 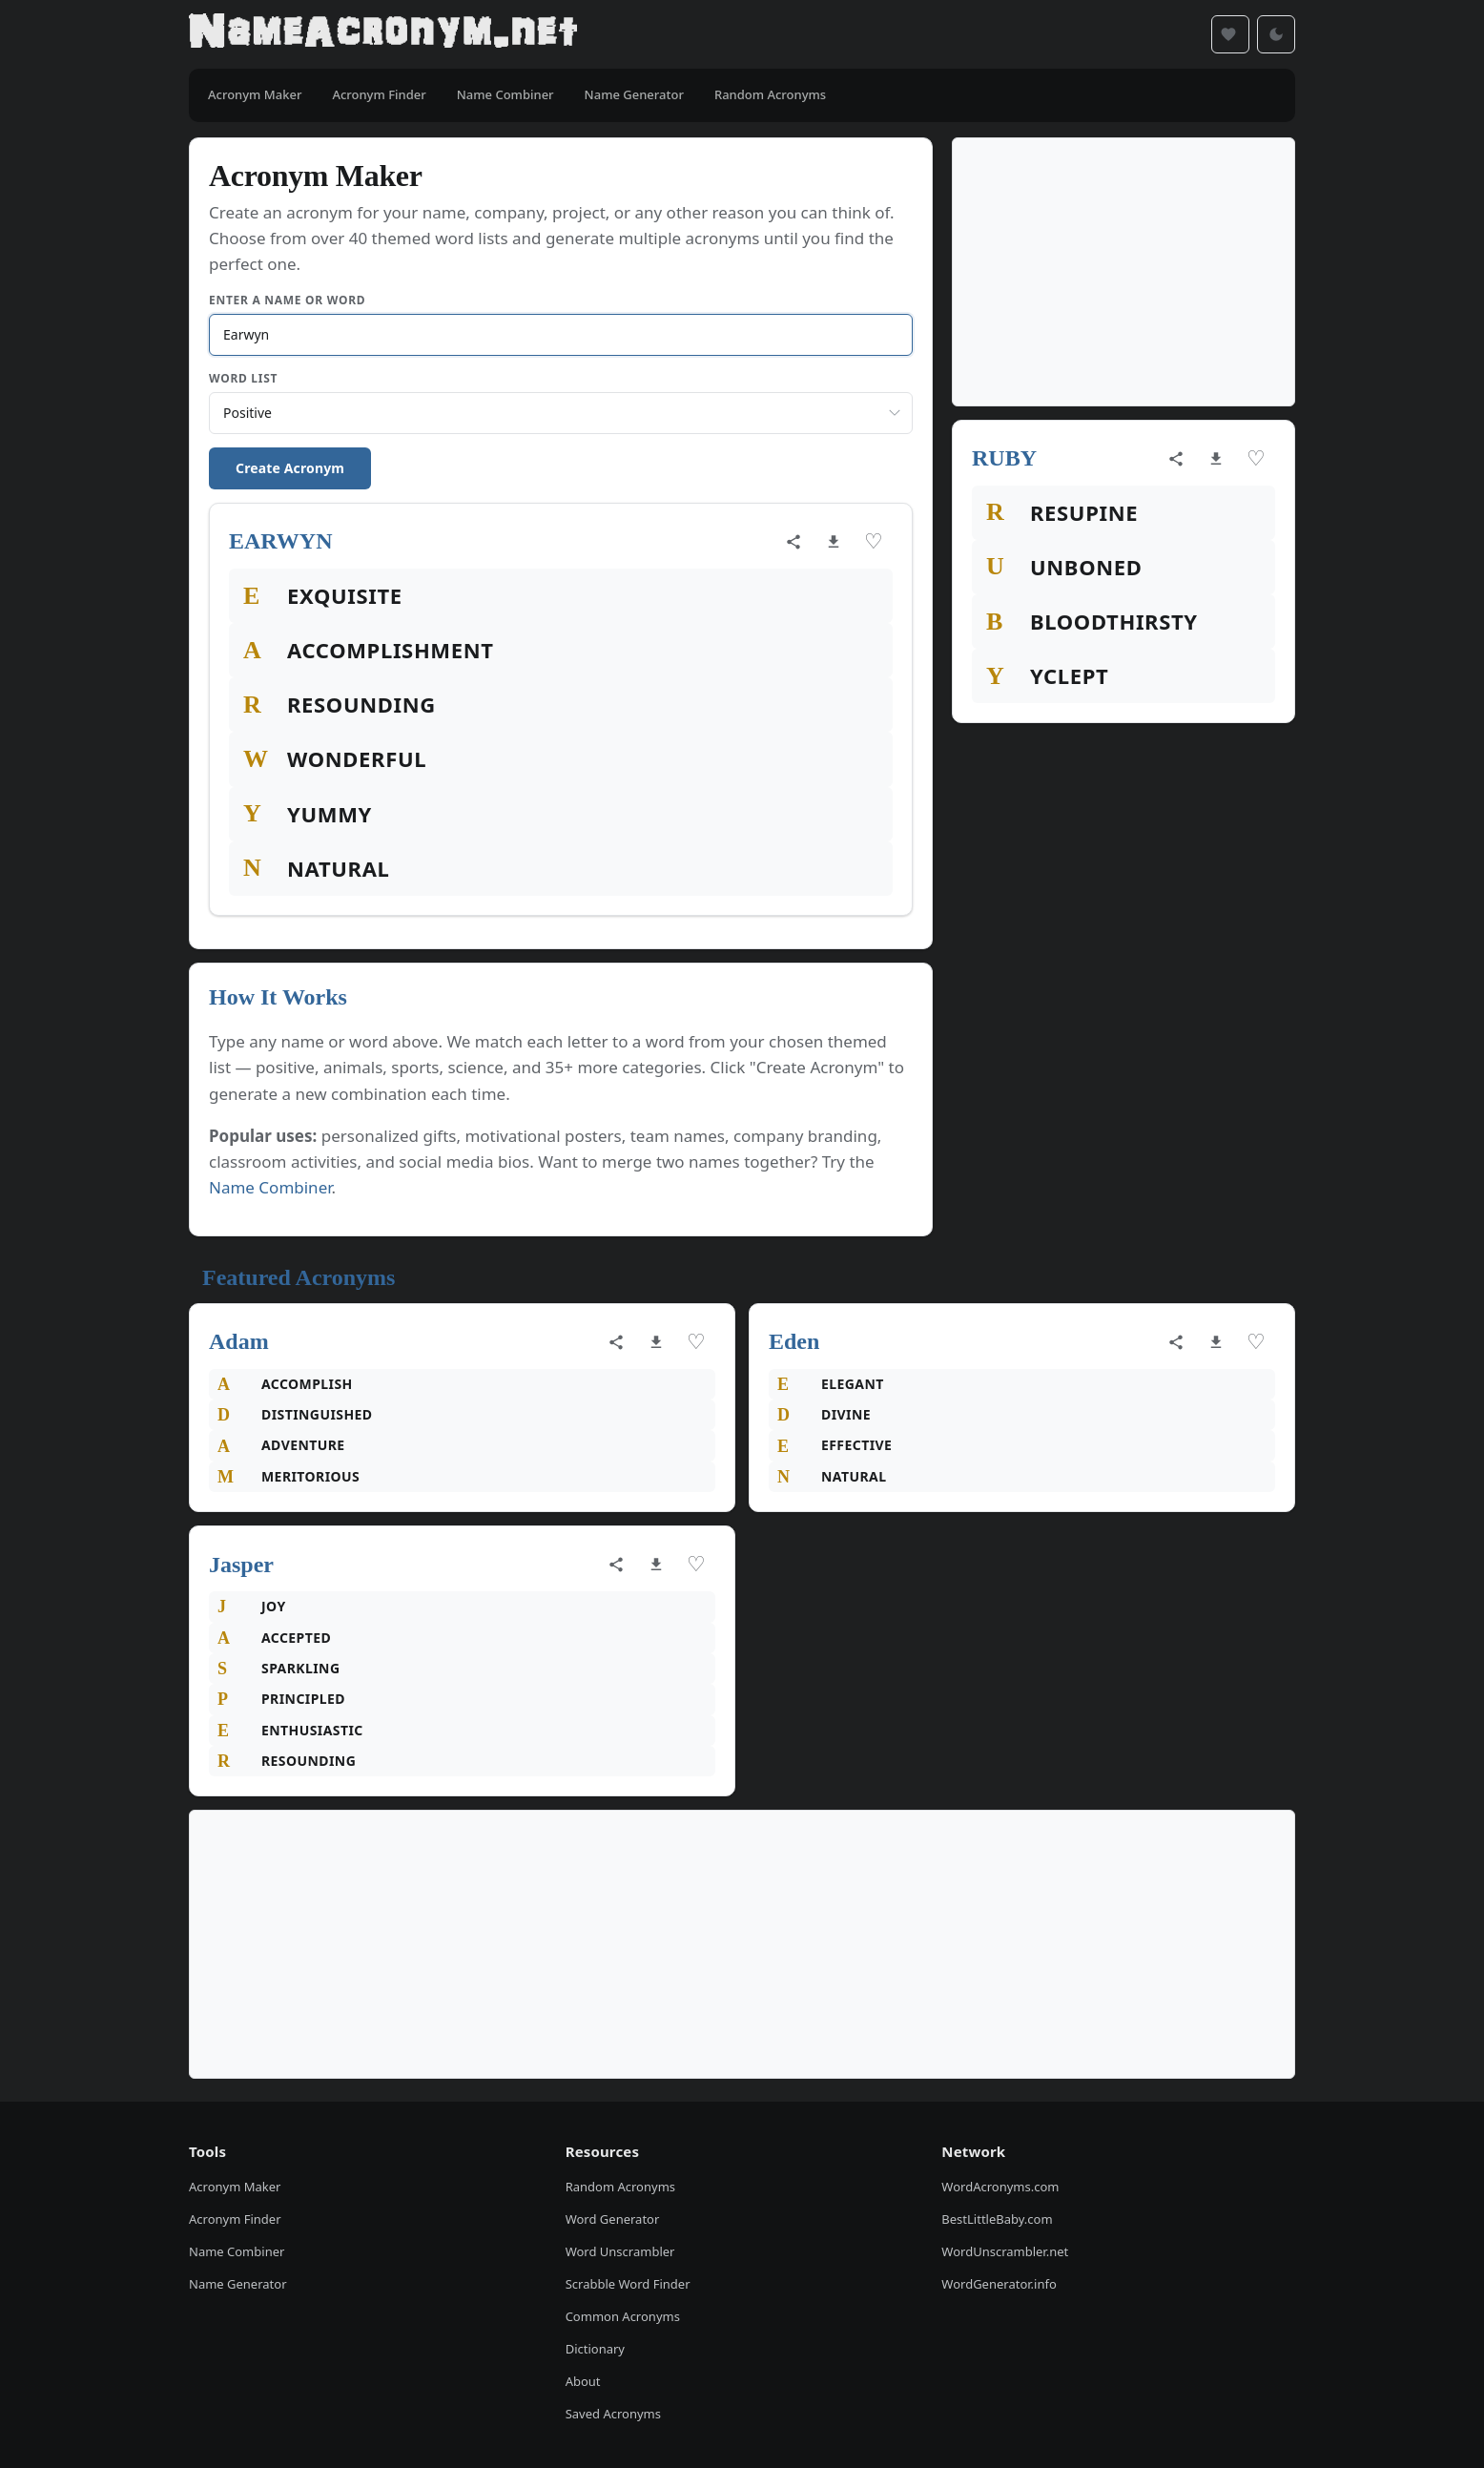 I want to click on Word Generator, so click(x=613, y=2219).